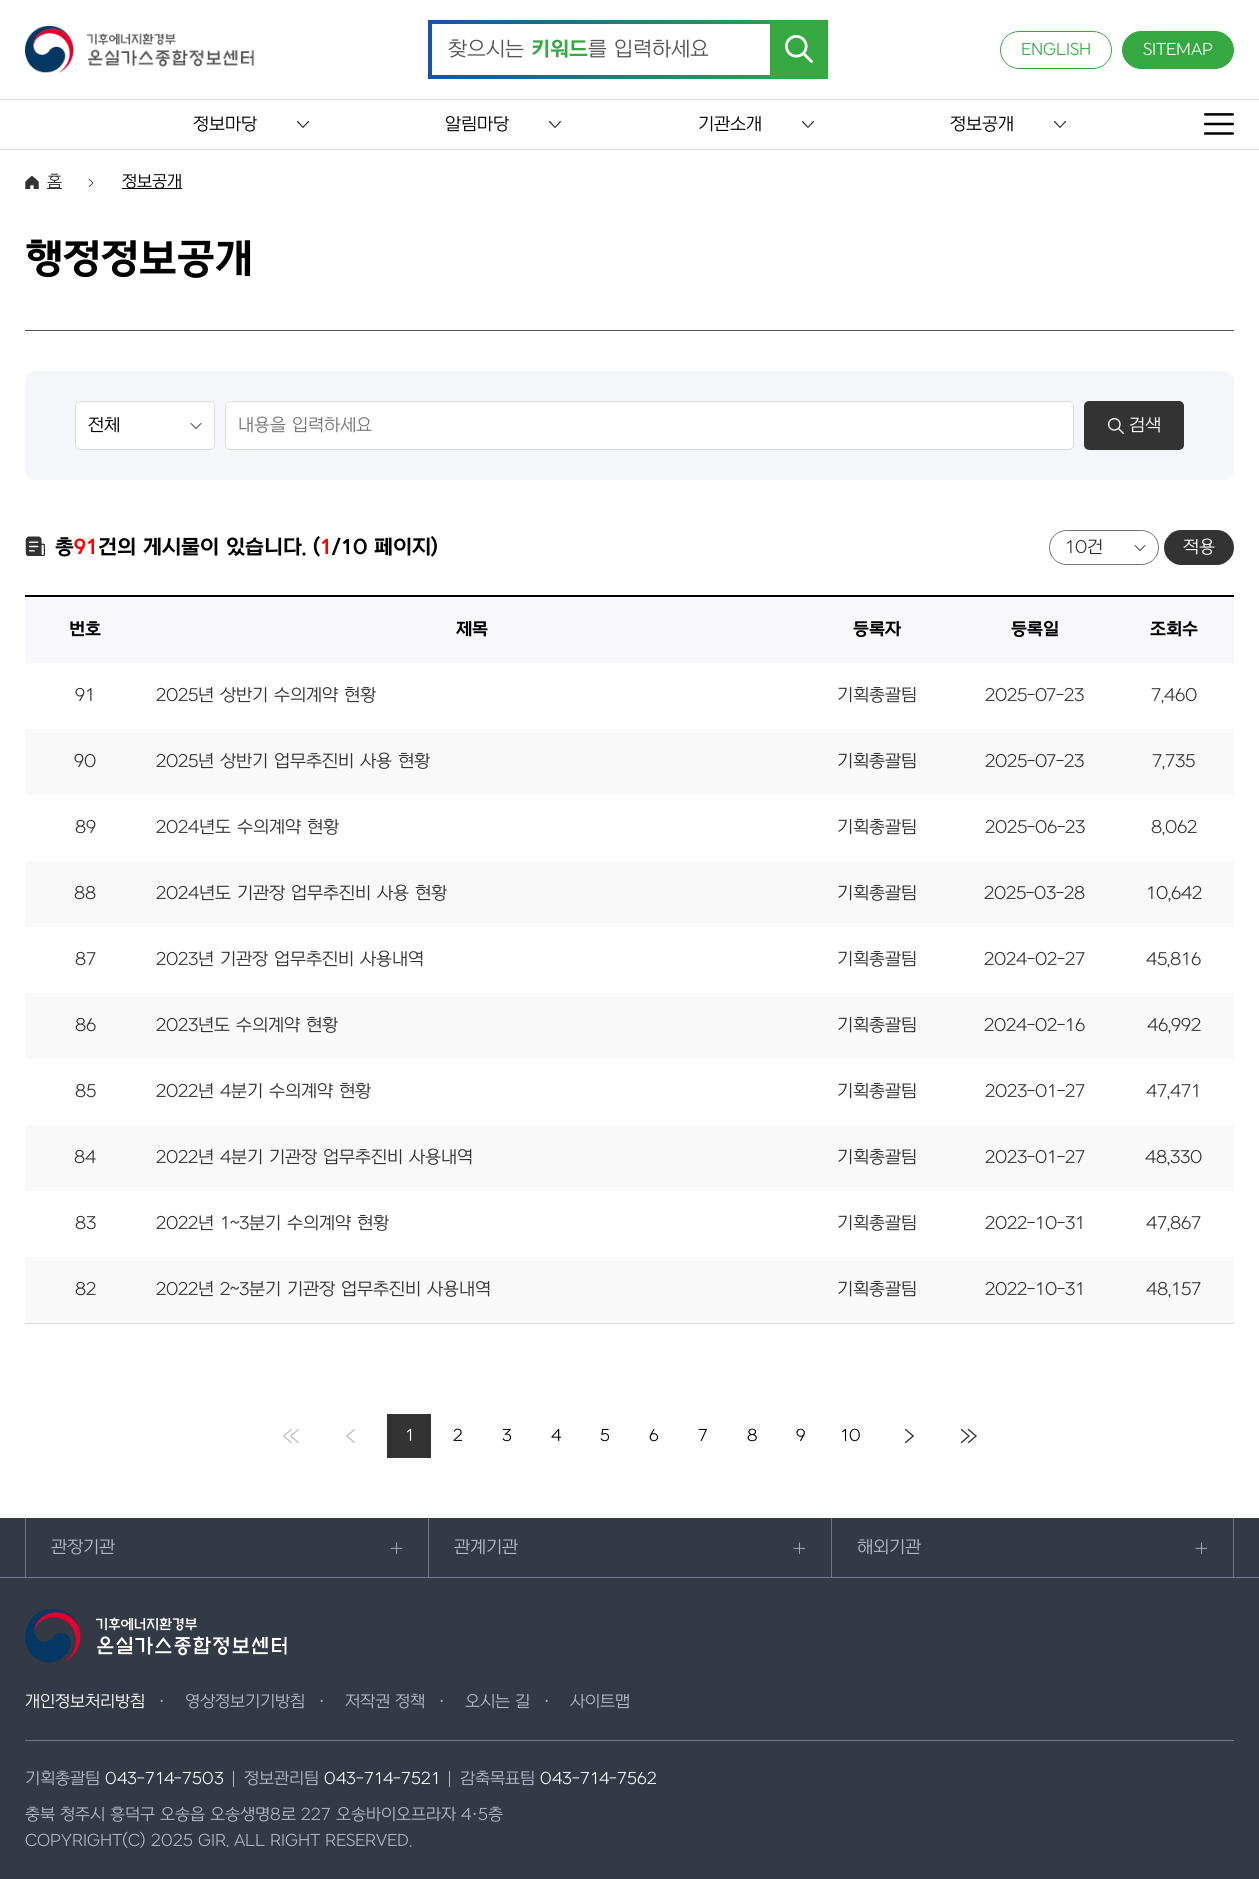 This screenshot has width=1259, height=1879. What do you see at coordinates (225, 124) in the screenshot?
I see `정보마당` at bounding box center [225, 124].